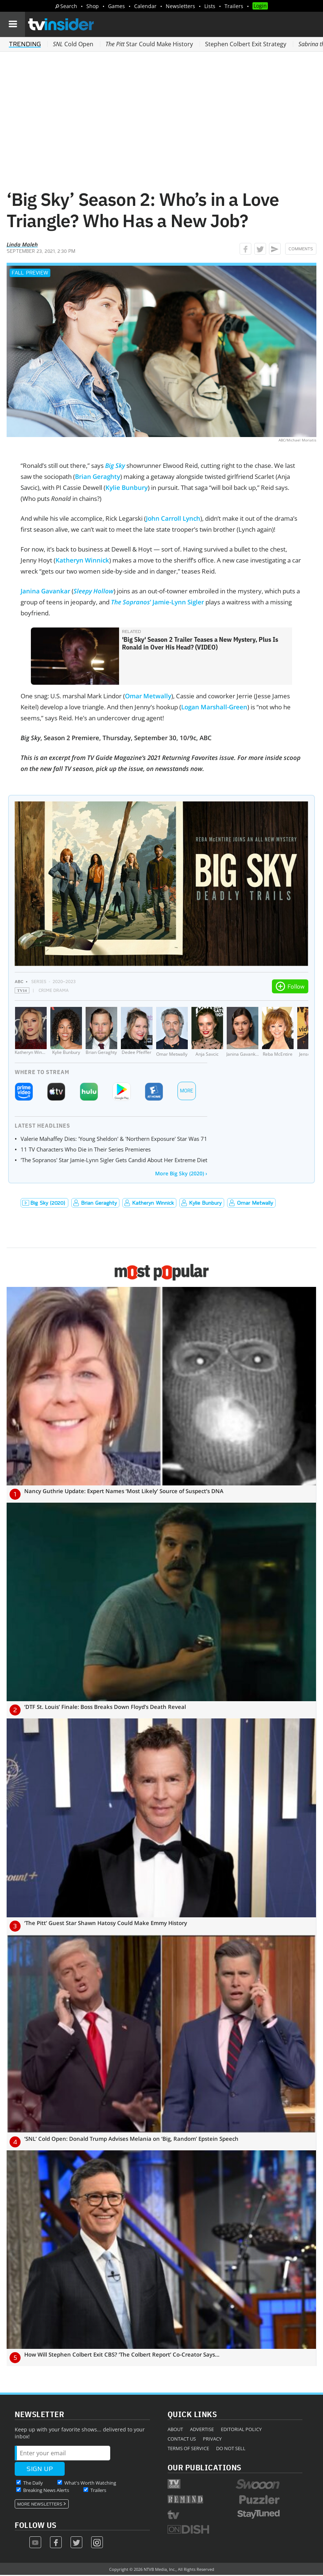 The image size is (323, 2576). I want to click on [Katheryn Winnick], so click(31, 1032).